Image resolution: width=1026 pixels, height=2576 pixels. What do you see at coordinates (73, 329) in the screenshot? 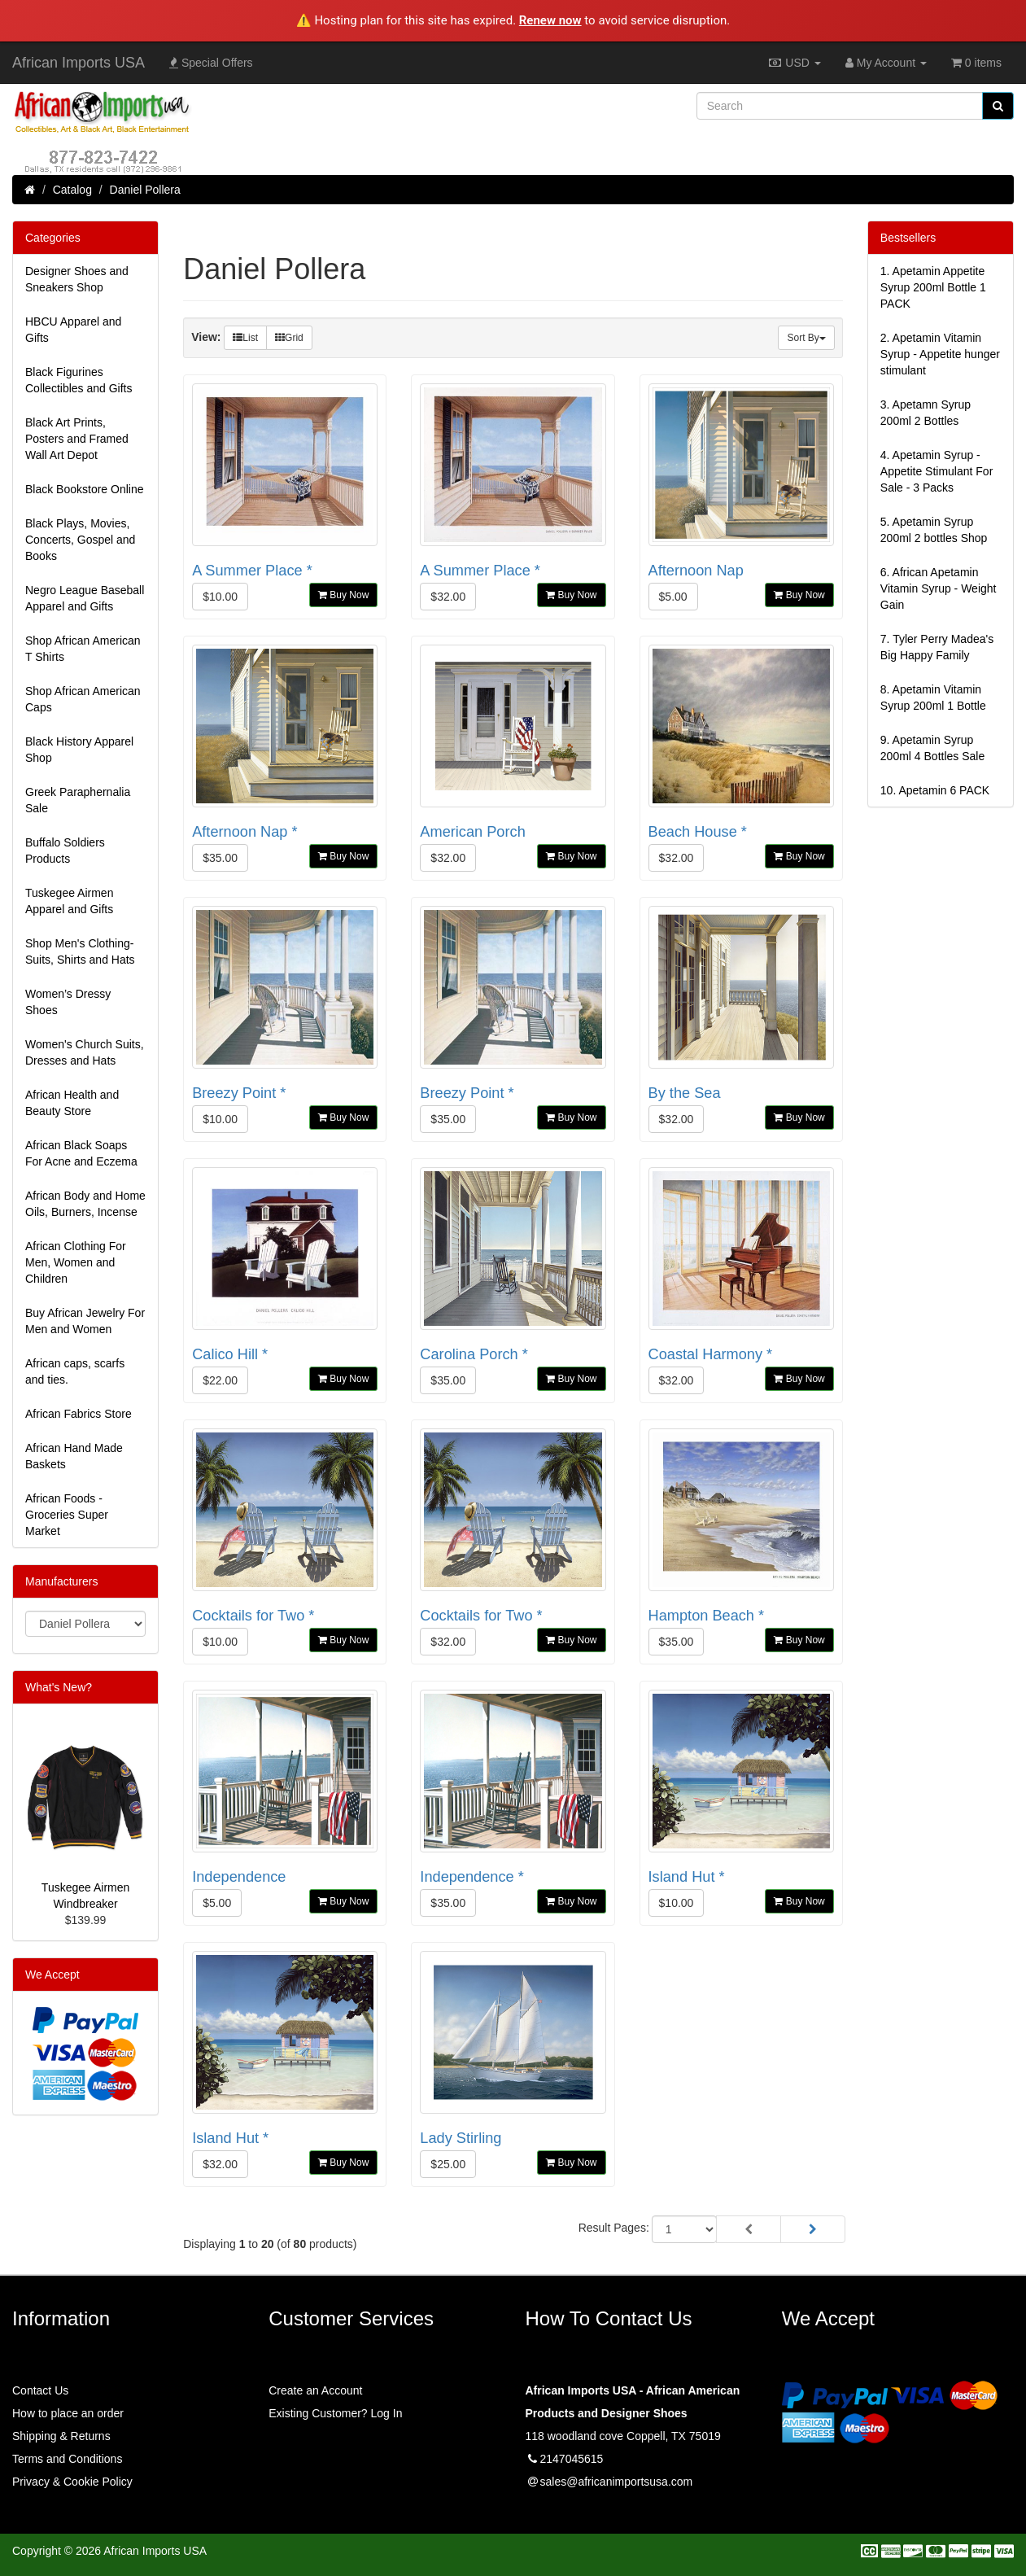
I see `HBCU Apparel and Gifts` at bounding box center [73, 329].